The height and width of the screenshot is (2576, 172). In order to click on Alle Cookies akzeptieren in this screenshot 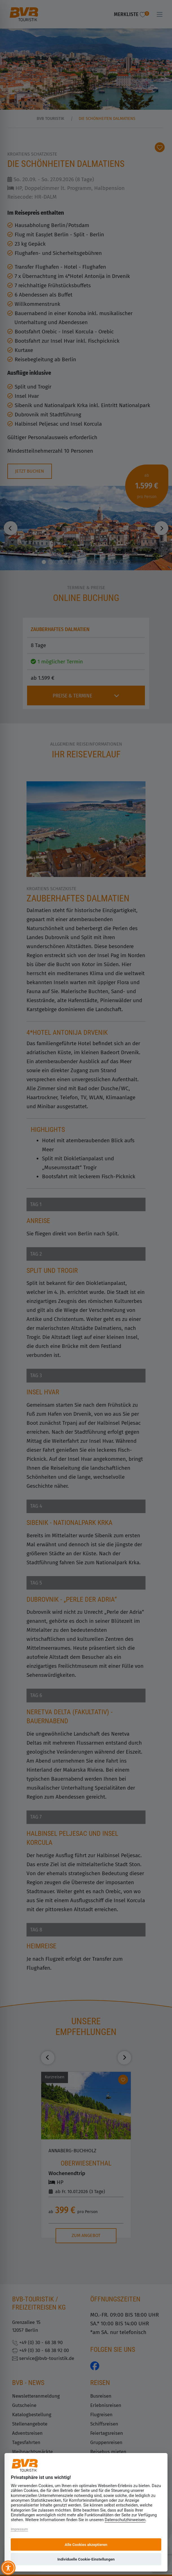, I will do `click(86, 2544)`.